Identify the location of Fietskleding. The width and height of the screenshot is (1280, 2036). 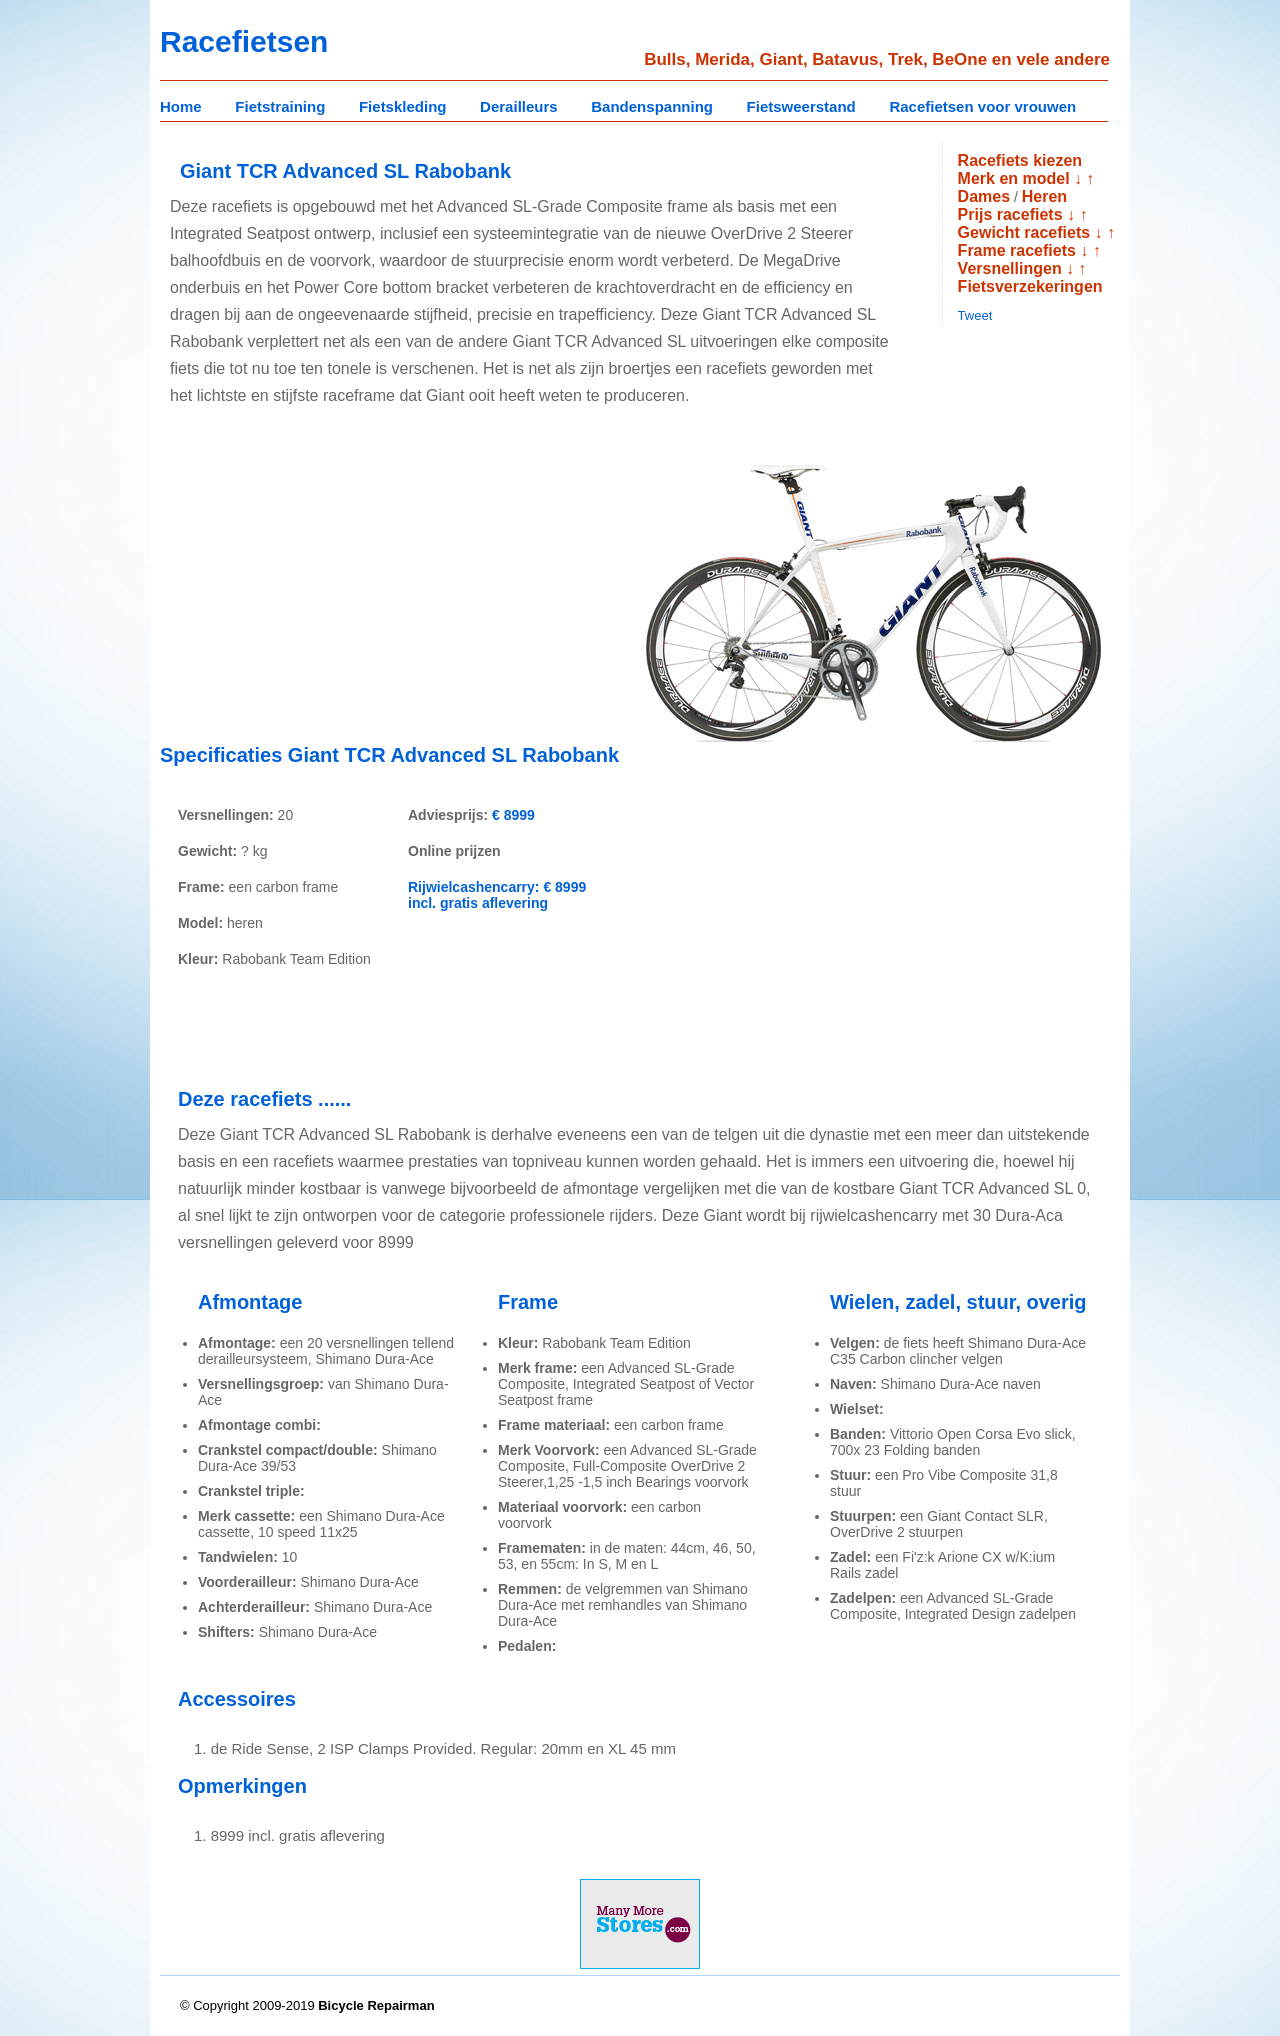
(403, 106).